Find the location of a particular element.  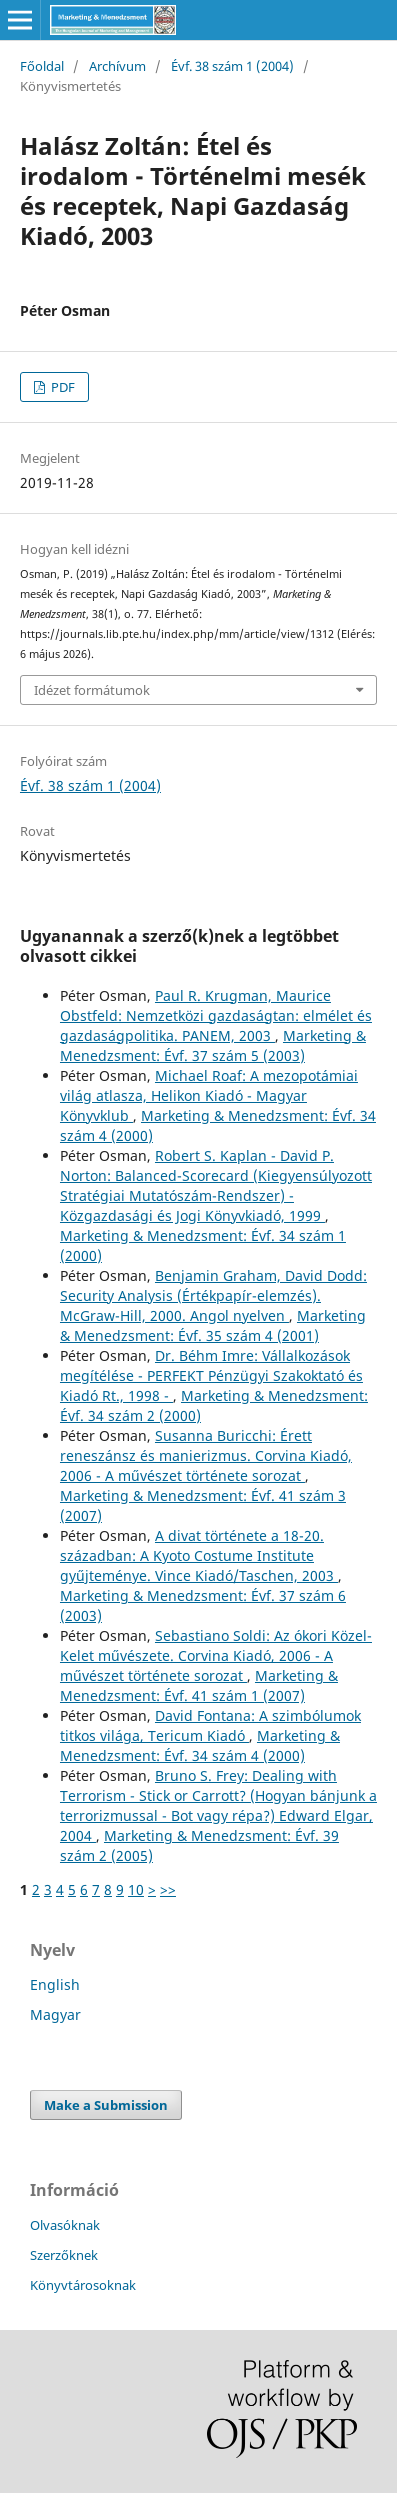

>> is located at coordinates (168, 1889).